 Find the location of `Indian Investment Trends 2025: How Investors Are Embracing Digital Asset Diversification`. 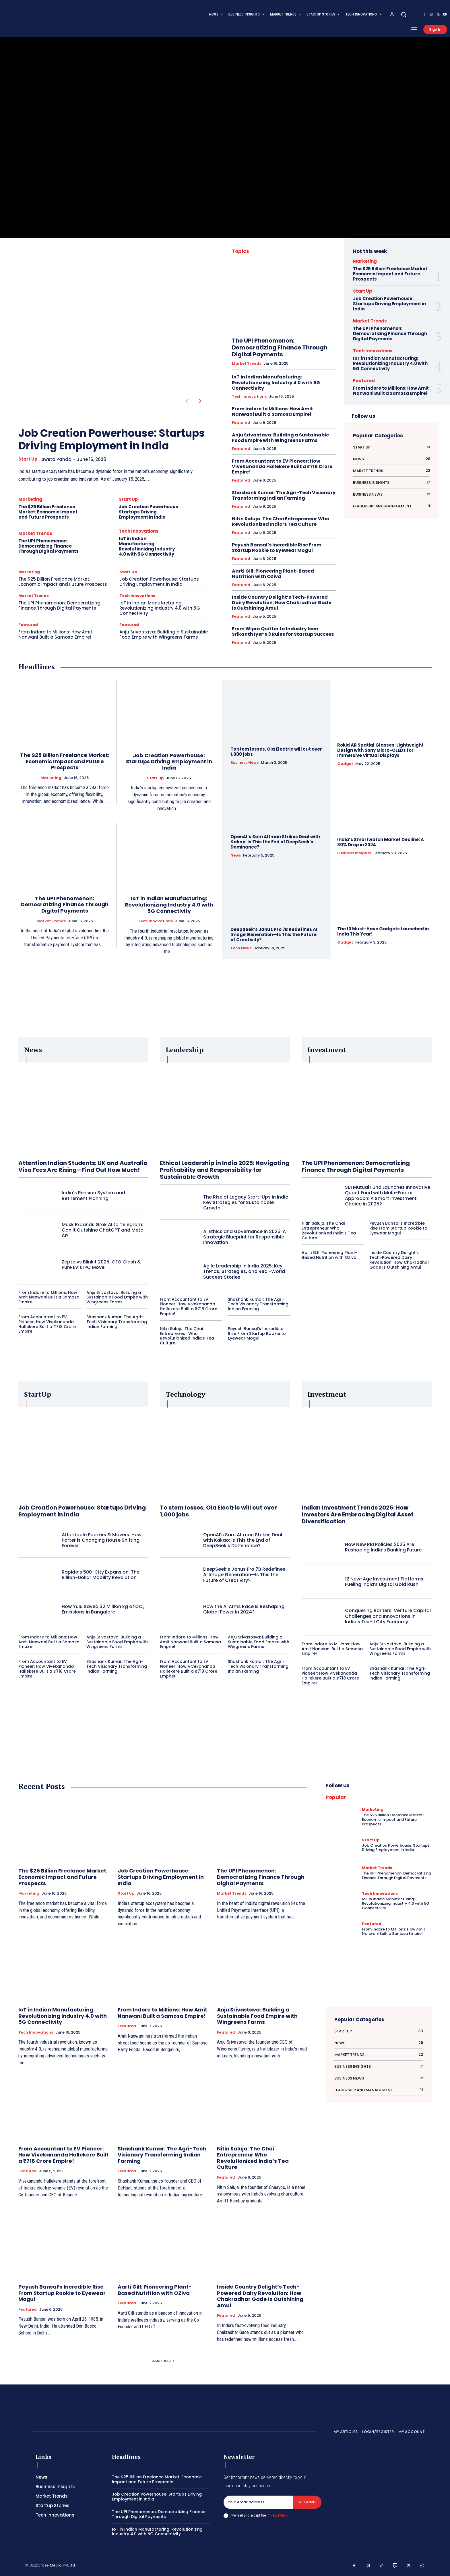

Indian Investment Trends 2025: How Investors Are Embracing Digital Asset Diversification is located at coordinates (358, 1514).